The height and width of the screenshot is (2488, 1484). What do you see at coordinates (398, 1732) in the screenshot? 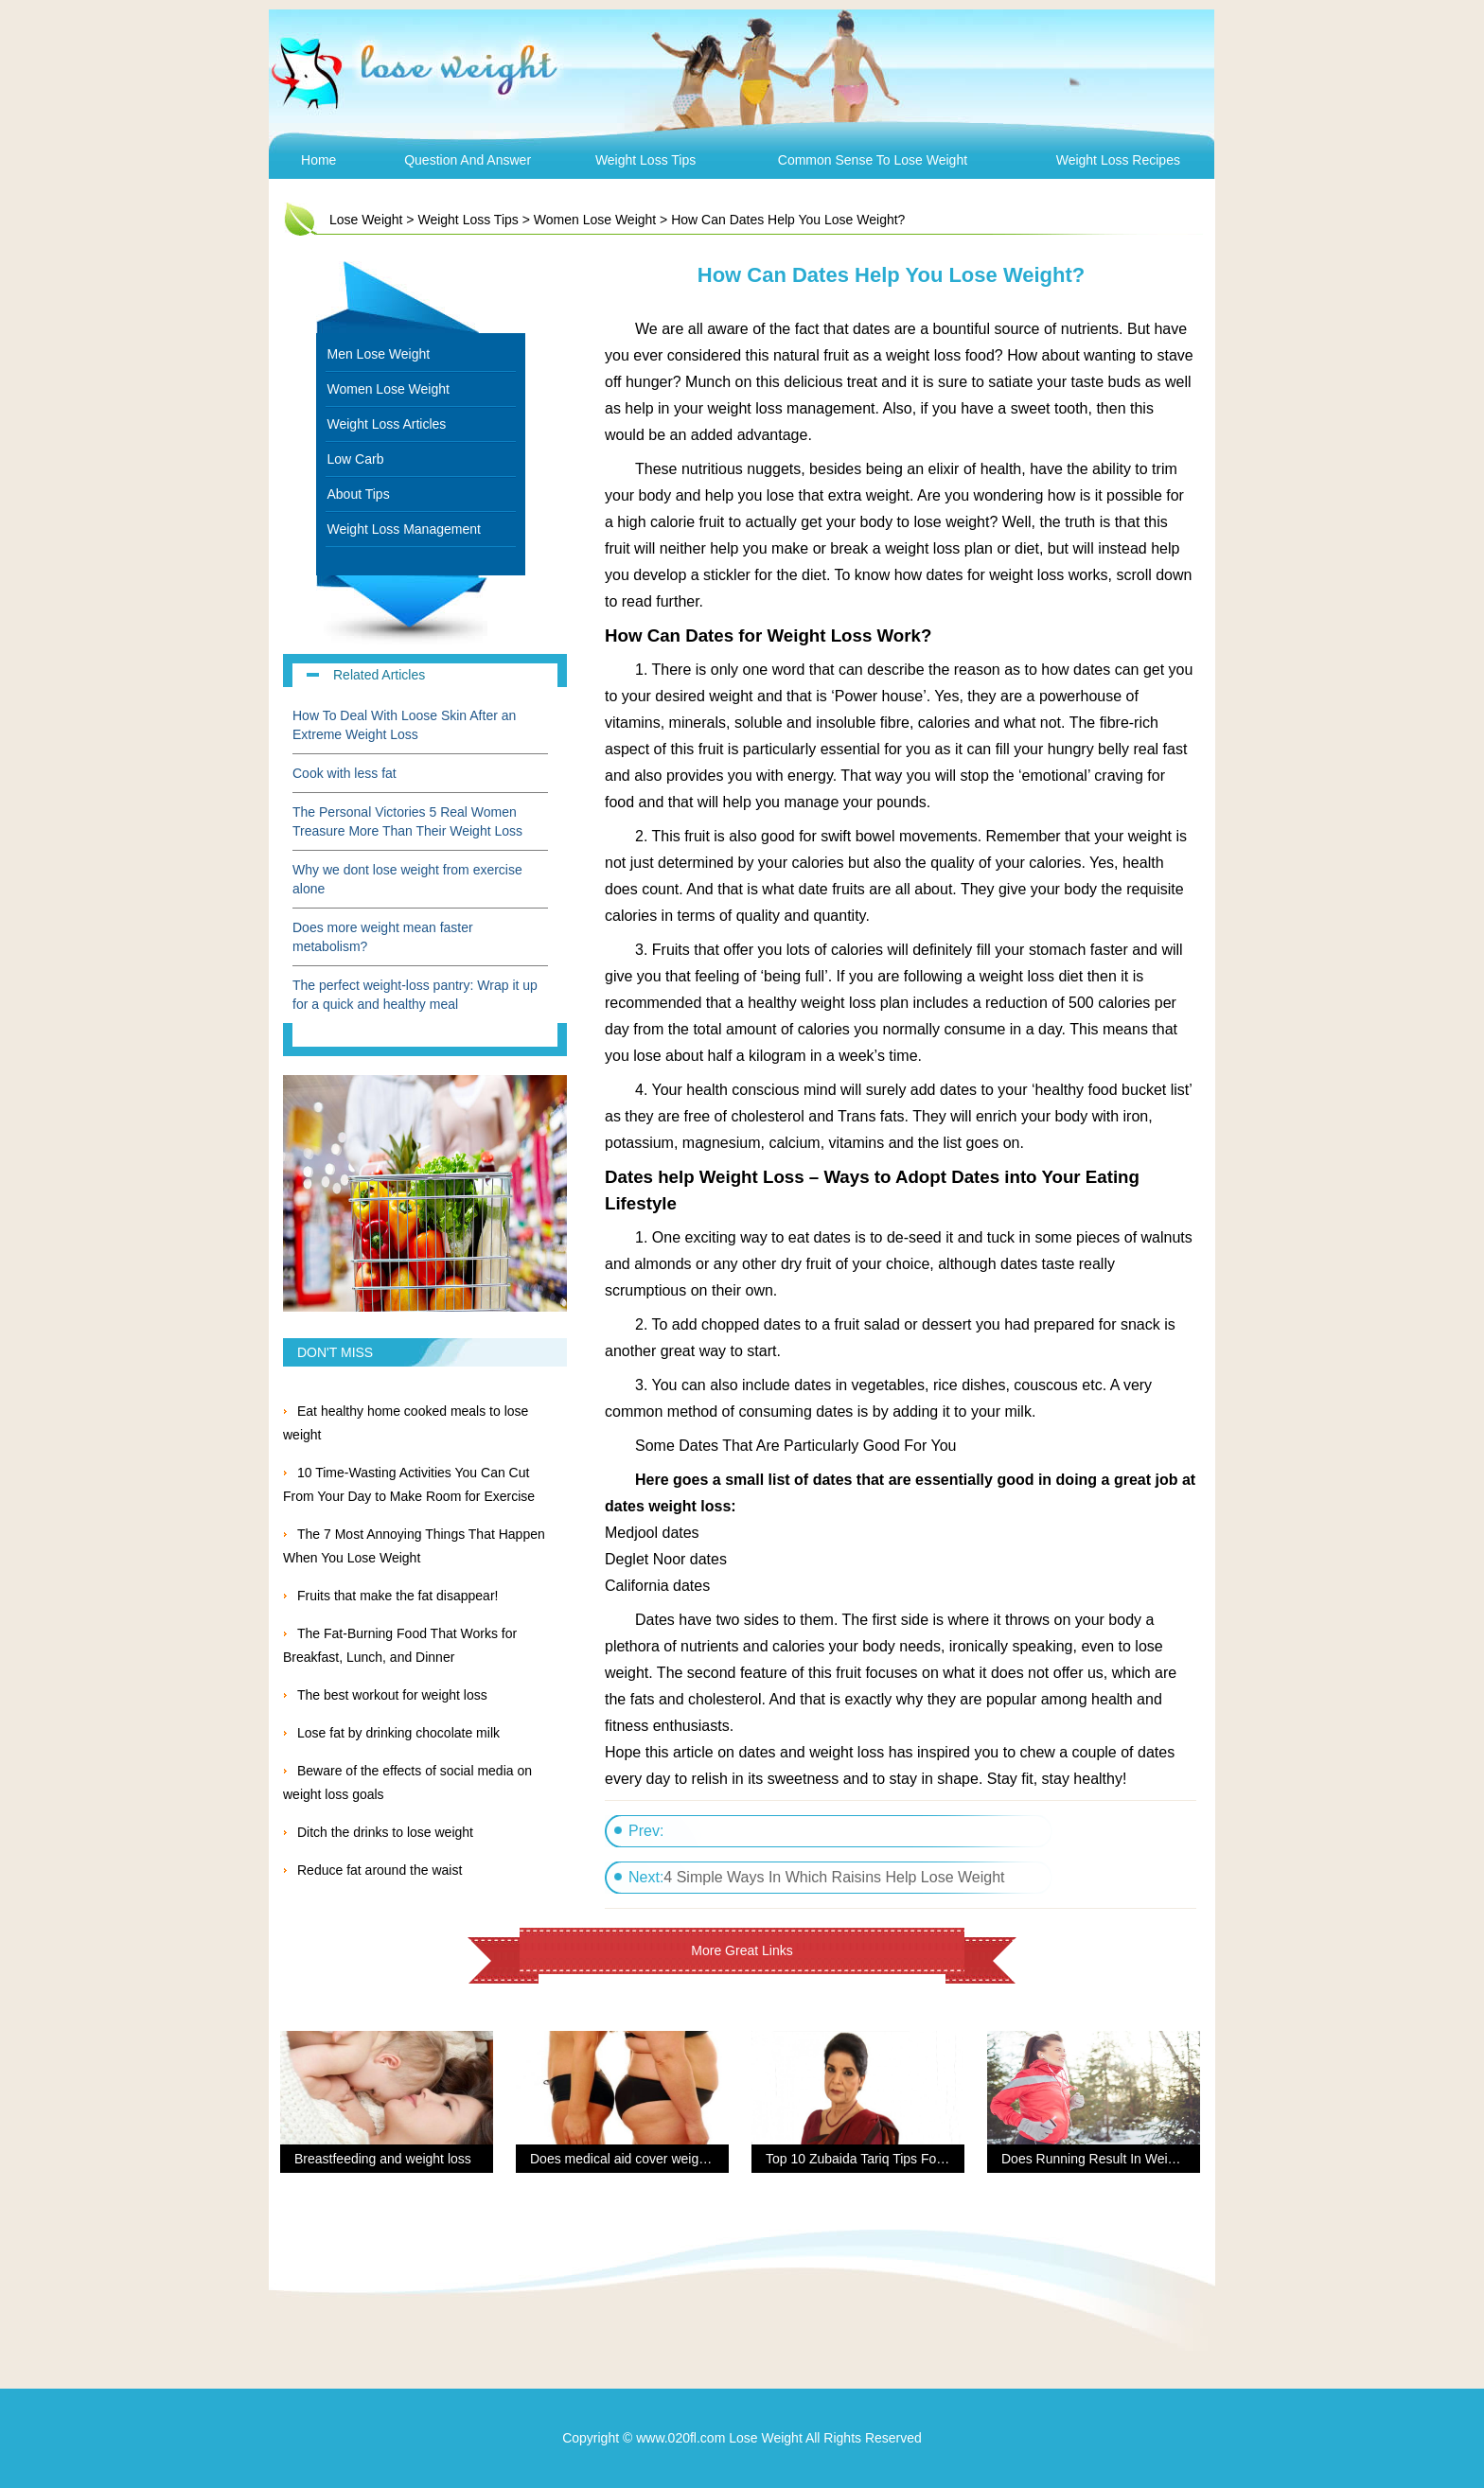
I see `Lose fat by drinking chocolate milk` at bounding box center [398, 1732].